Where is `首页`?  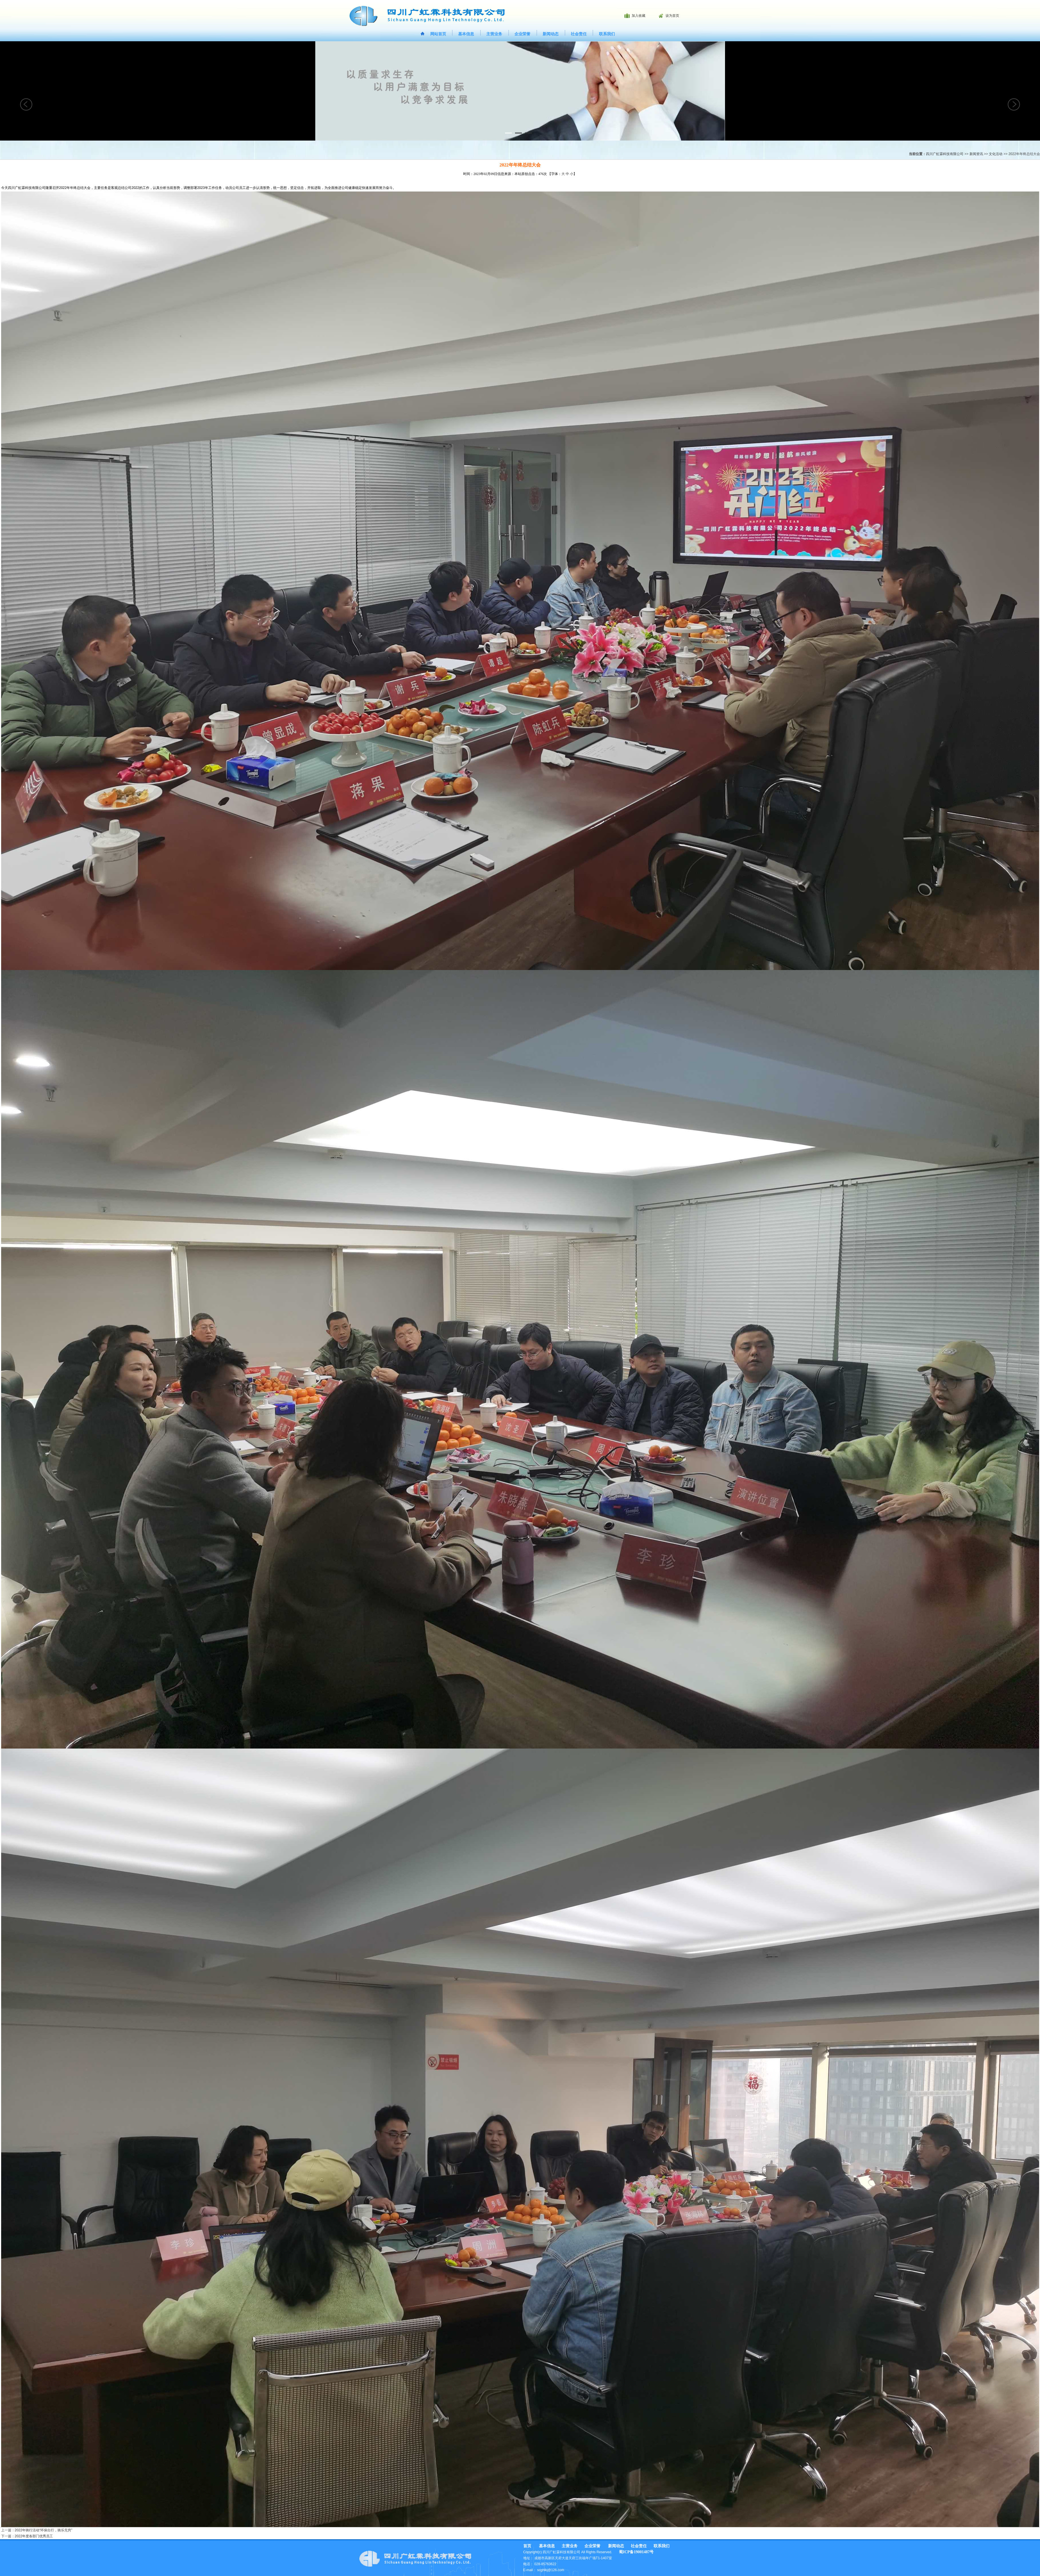 首页 is located at coordinates (527, 2546).